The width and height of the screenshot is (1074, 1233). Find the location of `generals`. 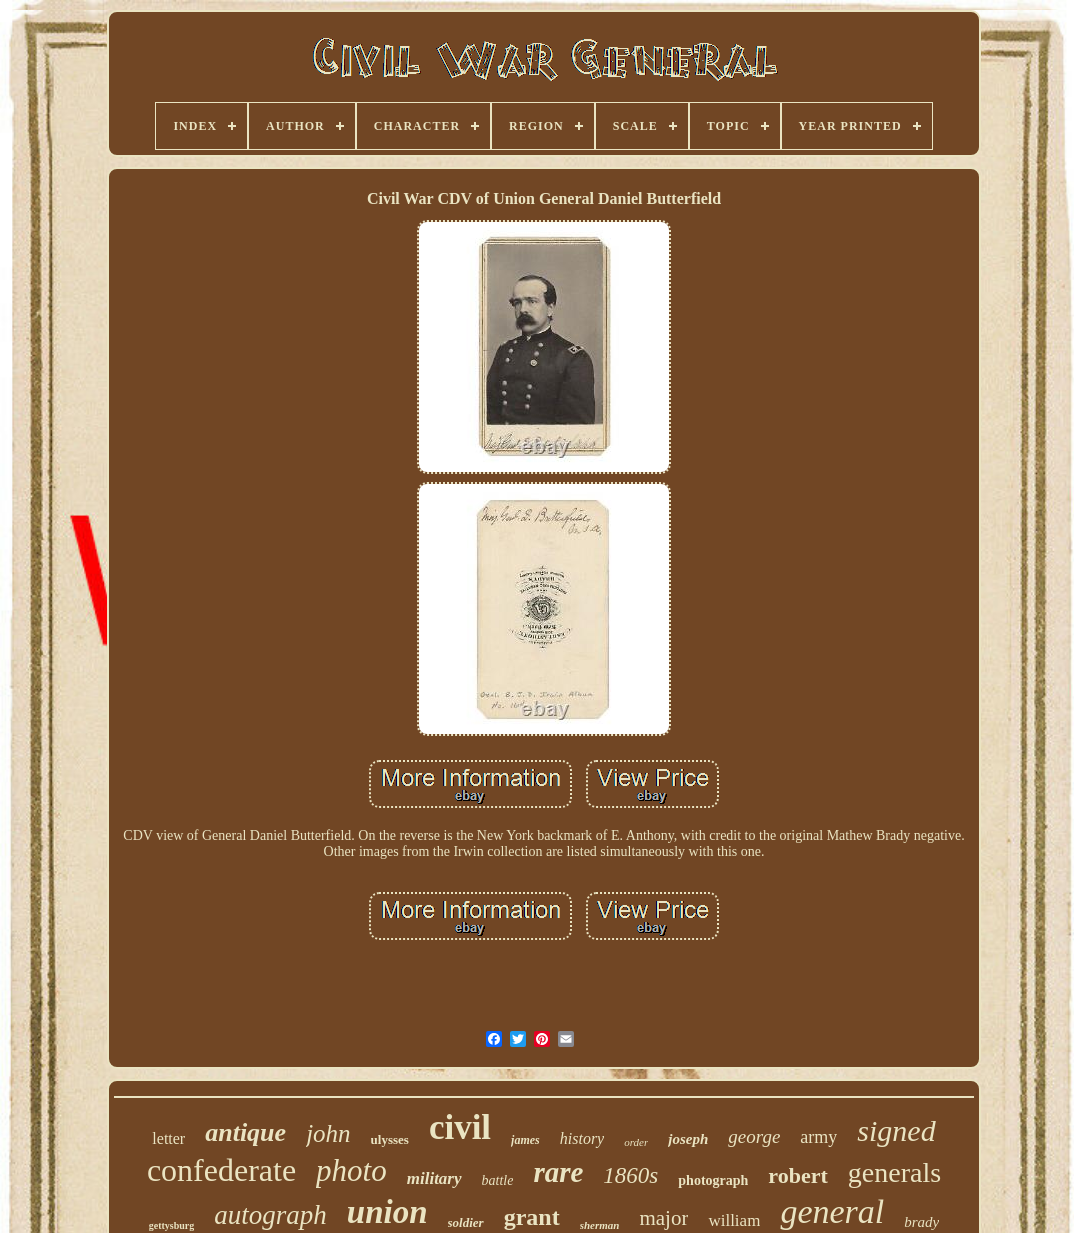

generals is located at coordinates (894, 1172).